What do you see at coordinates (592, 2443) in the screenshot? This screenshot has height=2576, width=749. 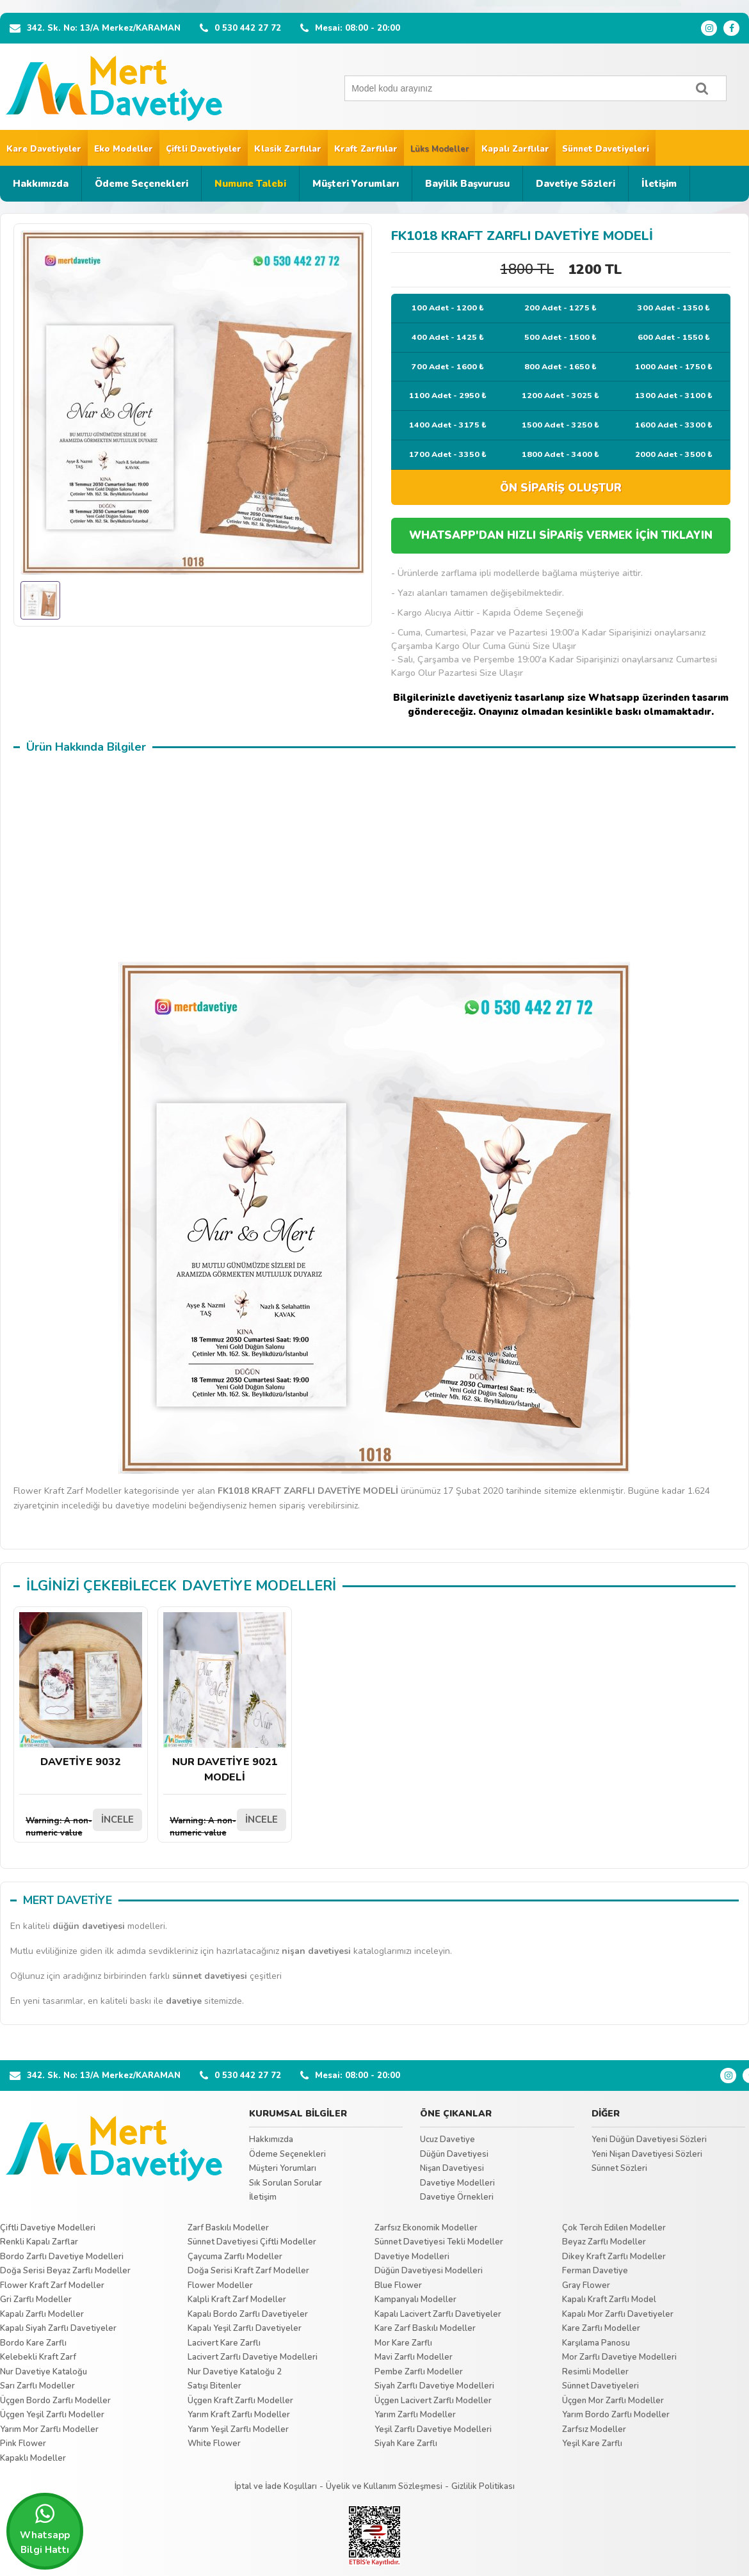 I see `Yeşil Kare Zarflı` at bounding box center [592, 2443].